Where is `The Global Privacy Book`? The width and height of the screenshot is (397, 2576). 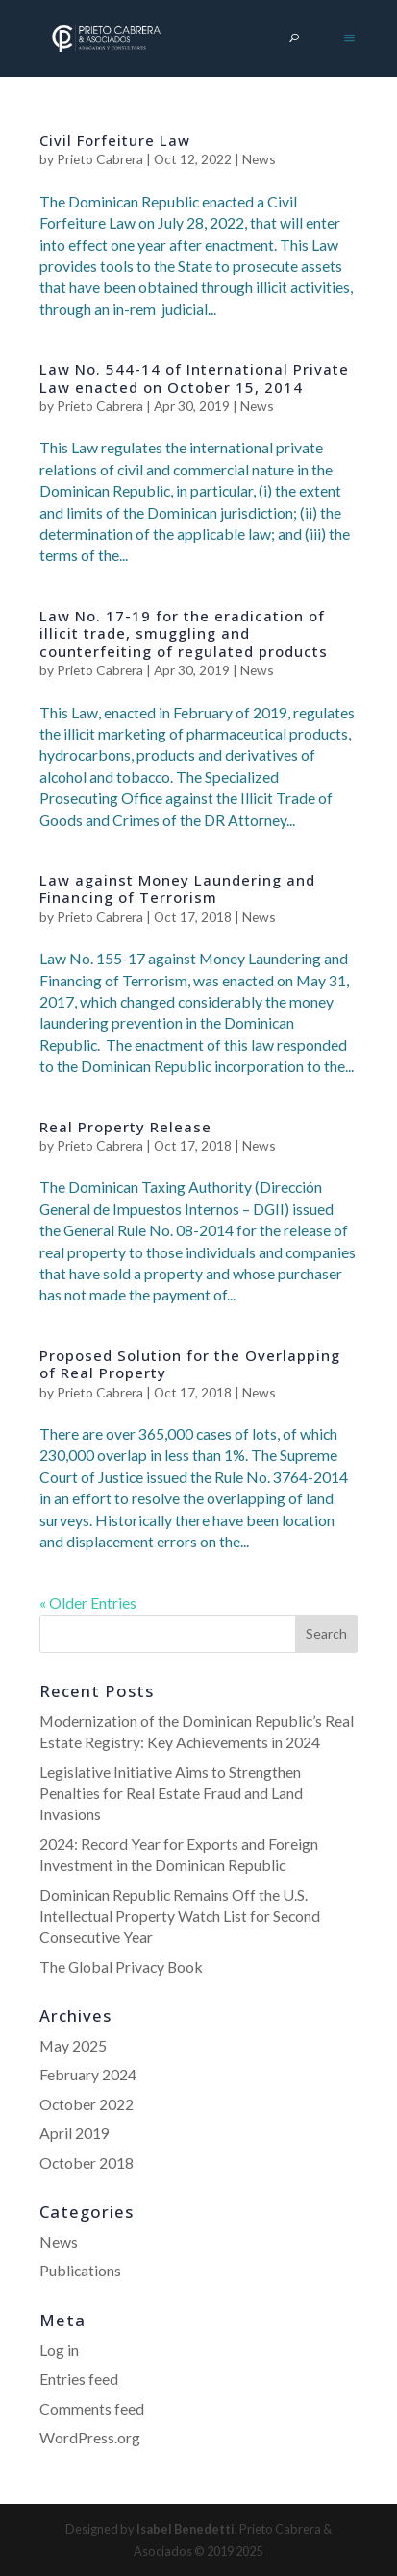 The Global Privacy Book is located at coordinates (121, 1966).